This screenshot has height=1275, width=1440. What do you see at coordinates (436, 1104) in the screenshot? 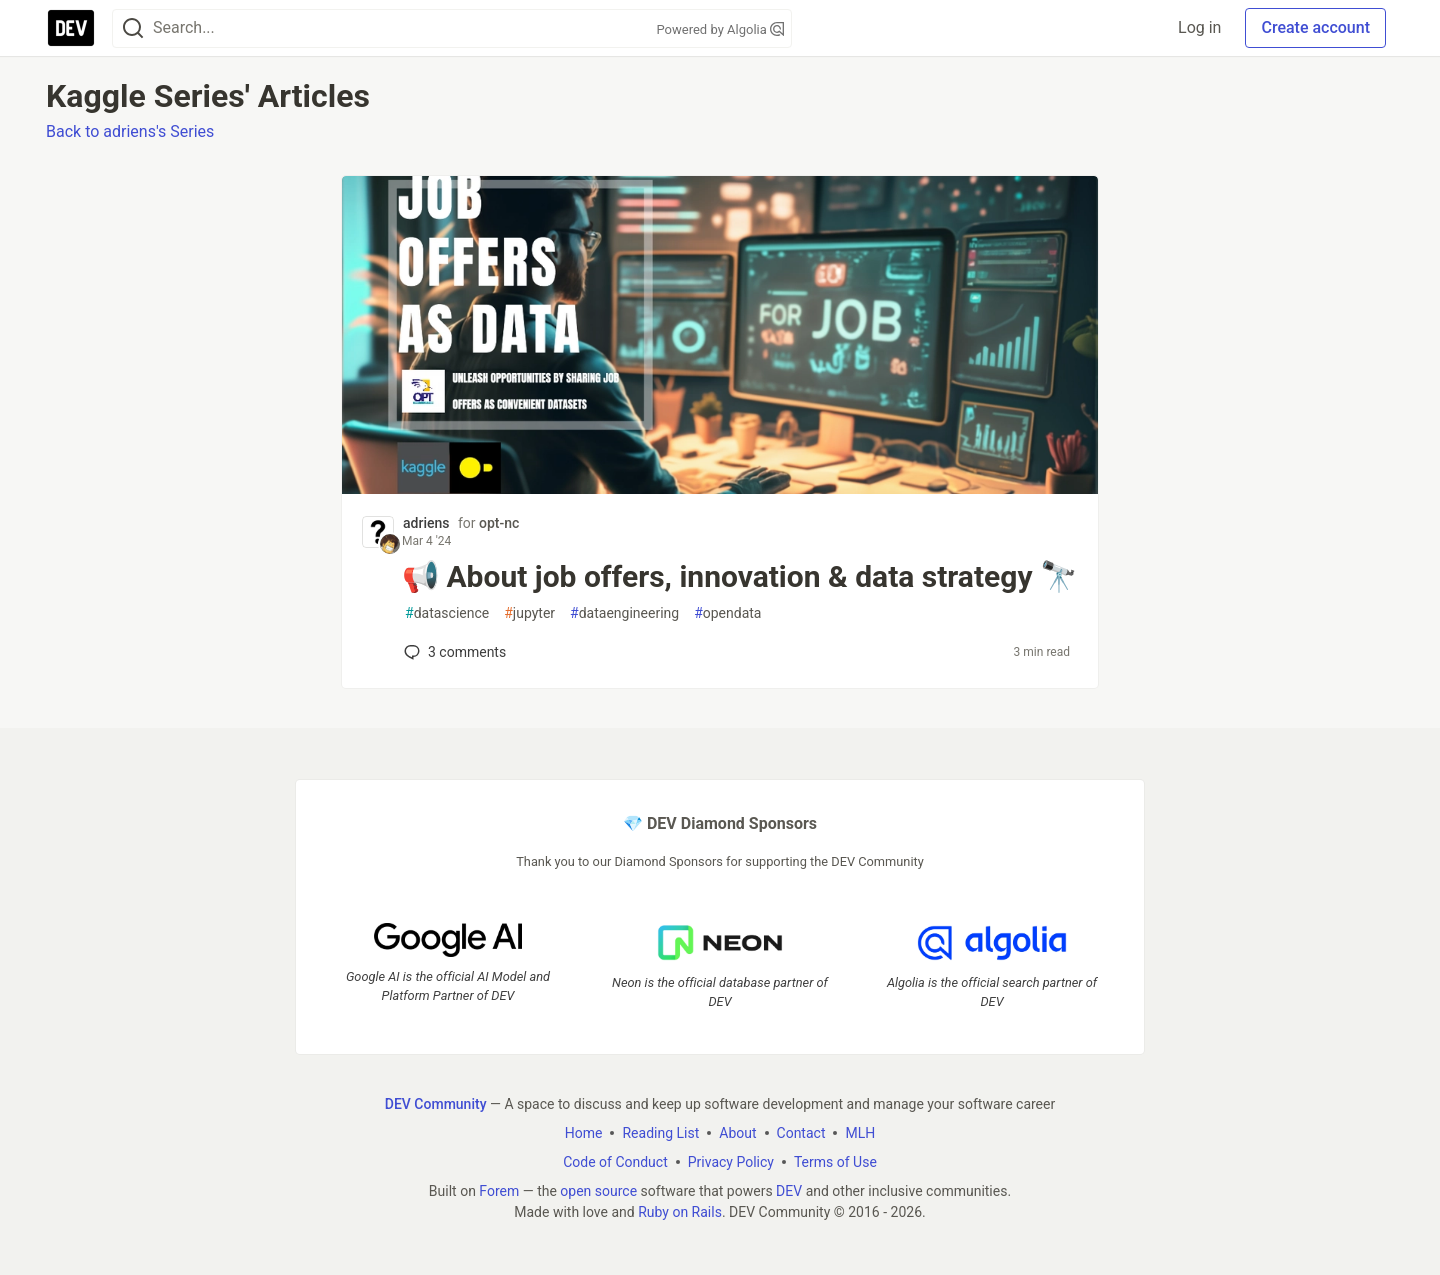
I see `DEV Community [DEV Community Home]` at bounding box center [436, 1104].